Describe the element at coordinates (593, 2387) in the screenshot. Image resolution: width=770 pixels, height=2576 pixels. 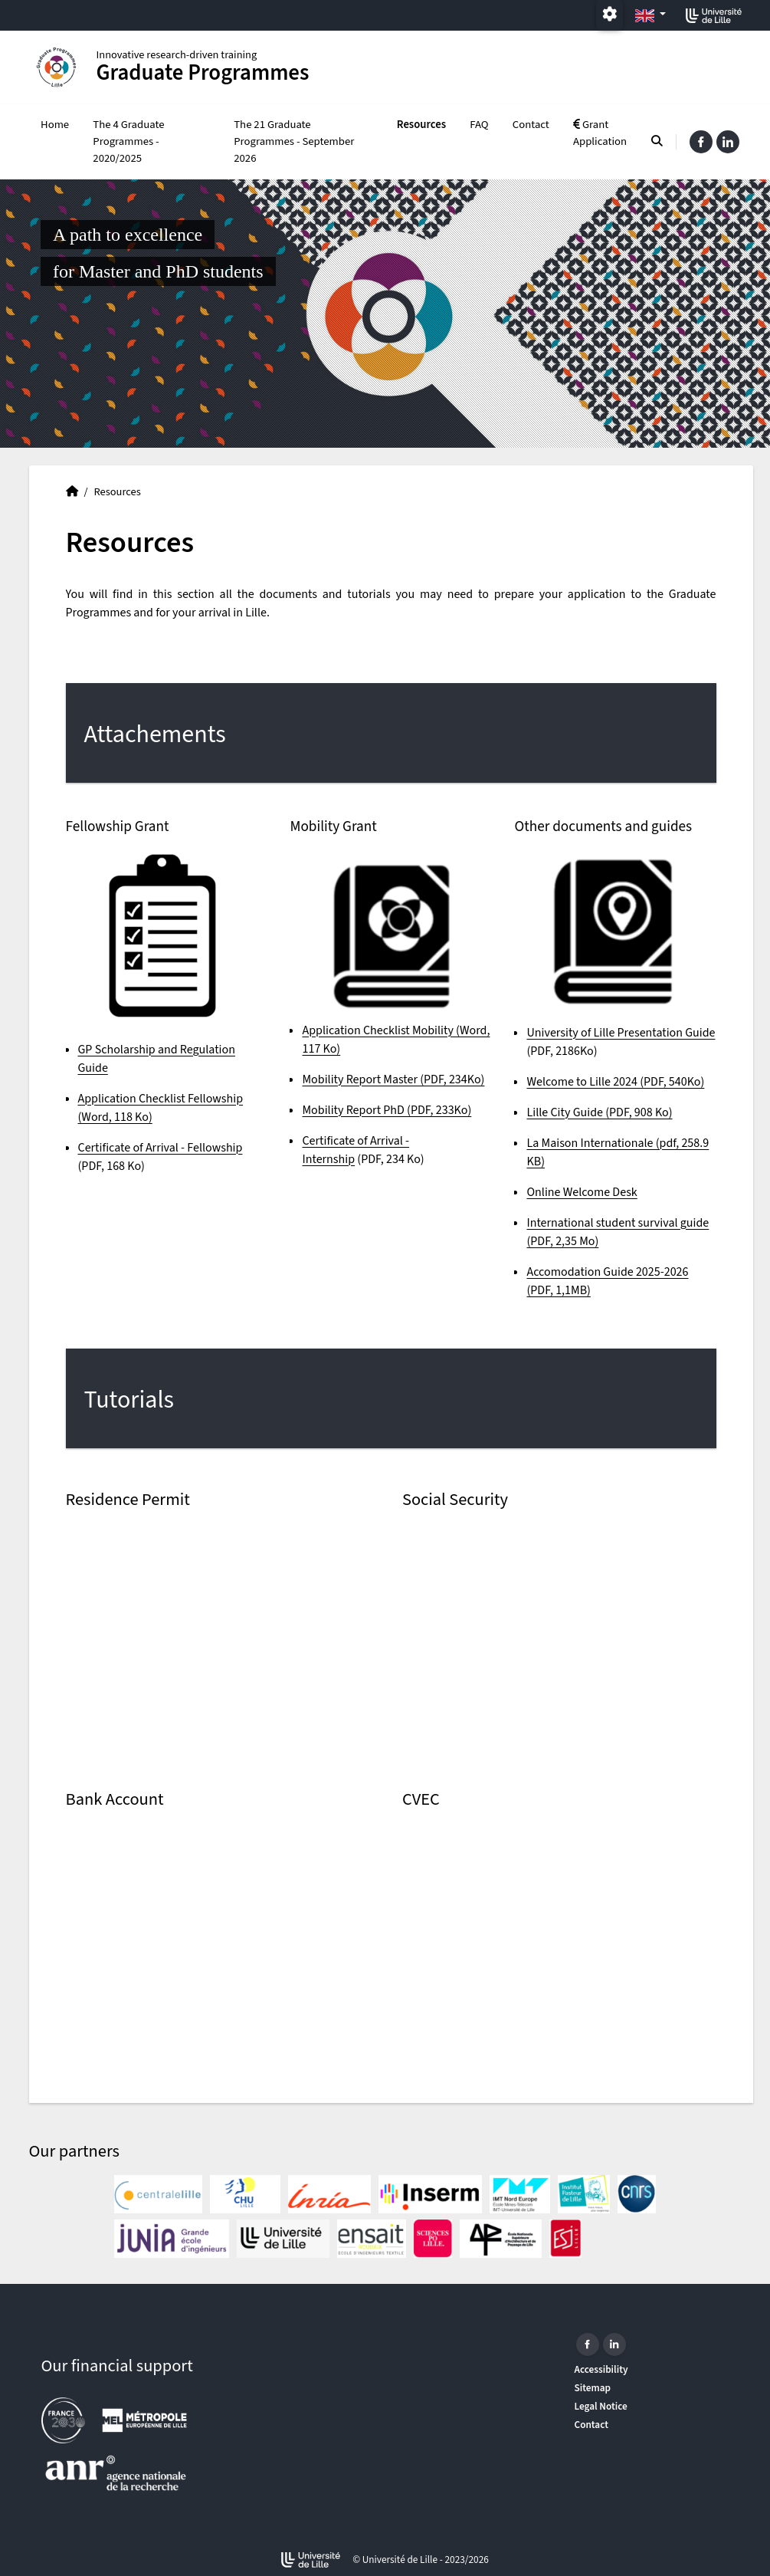
I see `Sitemap` at that location.